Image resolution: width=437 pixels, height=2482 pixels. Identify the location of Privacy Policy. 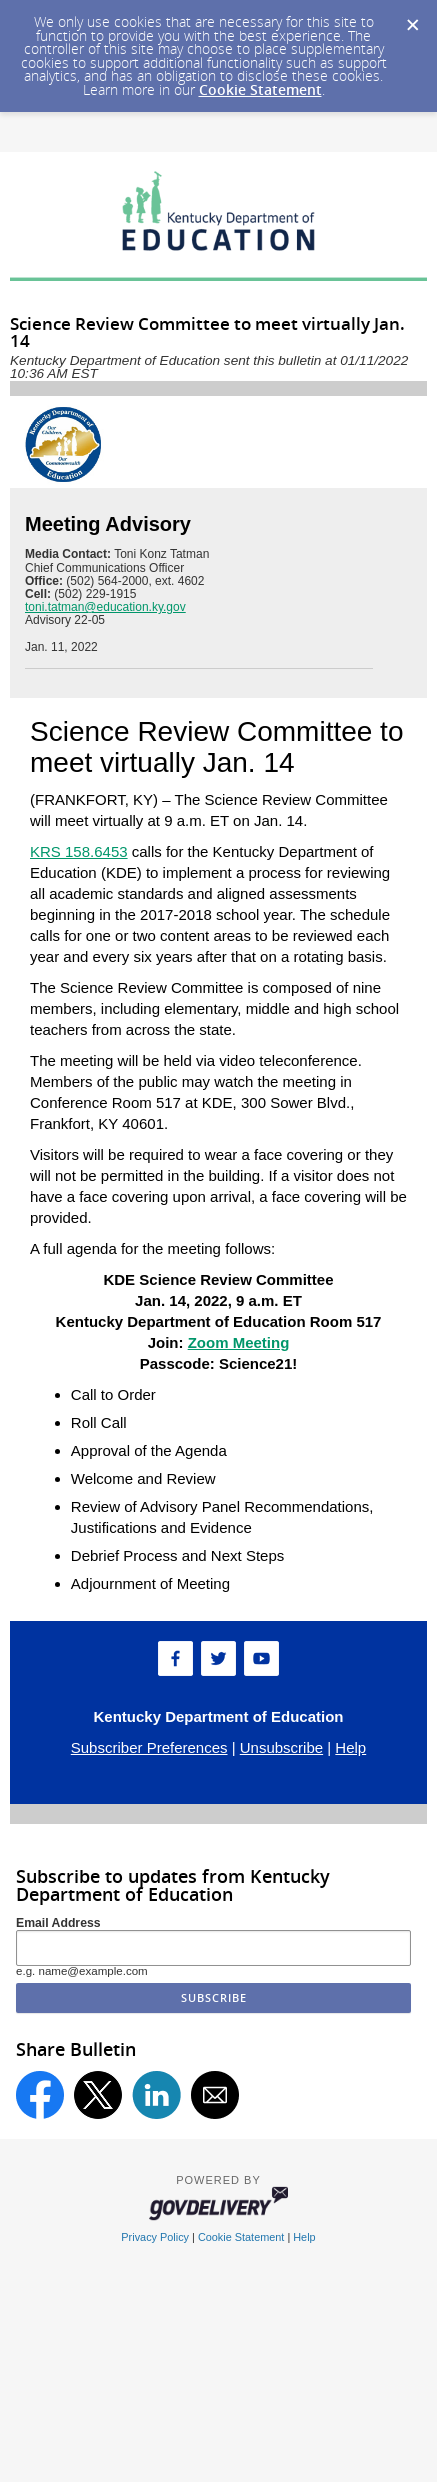
(155, 2237).